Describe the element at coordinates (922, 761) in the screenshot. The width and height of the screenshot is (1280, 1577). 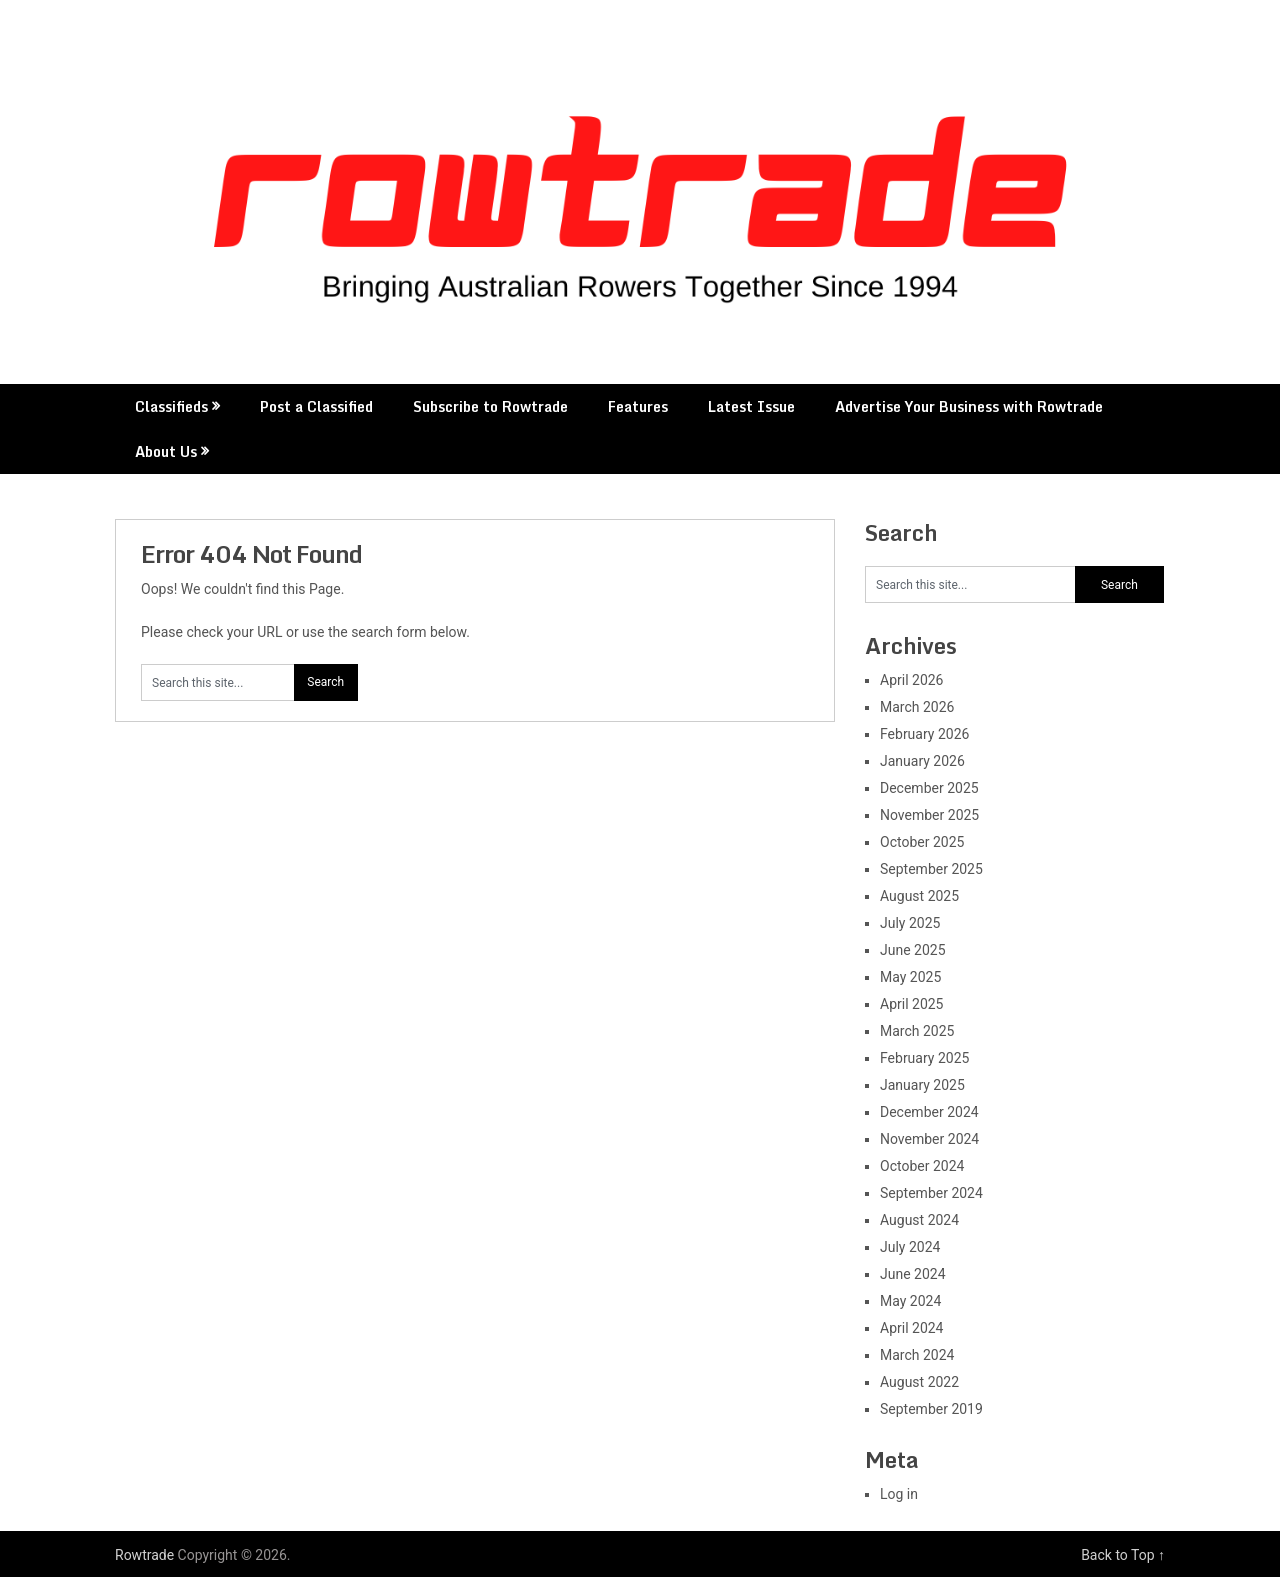
I see `January 2026` at that location.